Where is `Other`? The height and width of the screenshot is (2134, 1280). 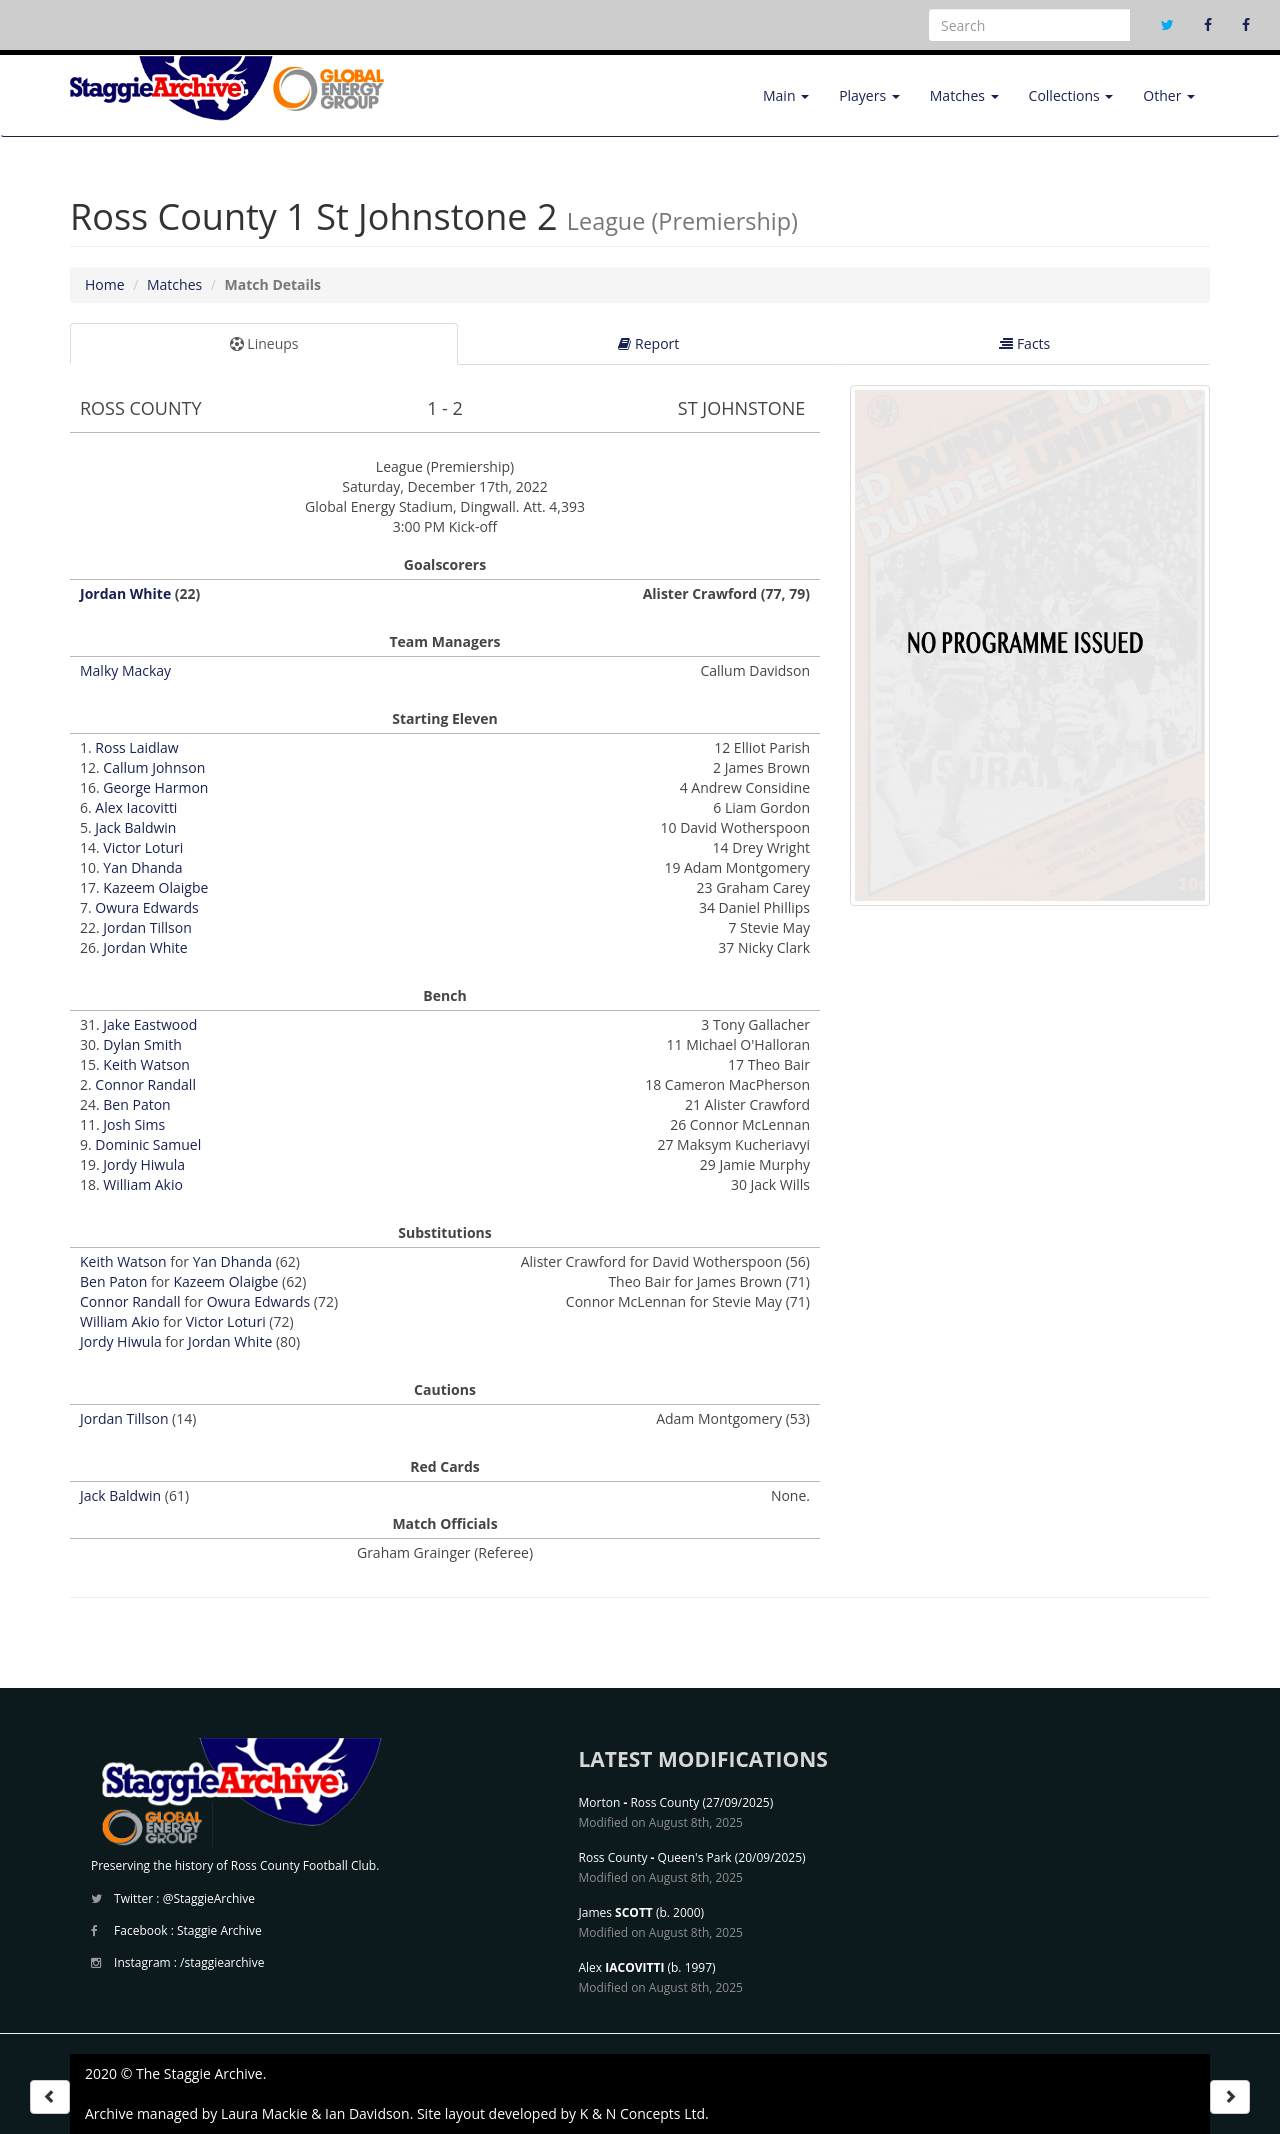 Other is located at coordinates (1169, 95).